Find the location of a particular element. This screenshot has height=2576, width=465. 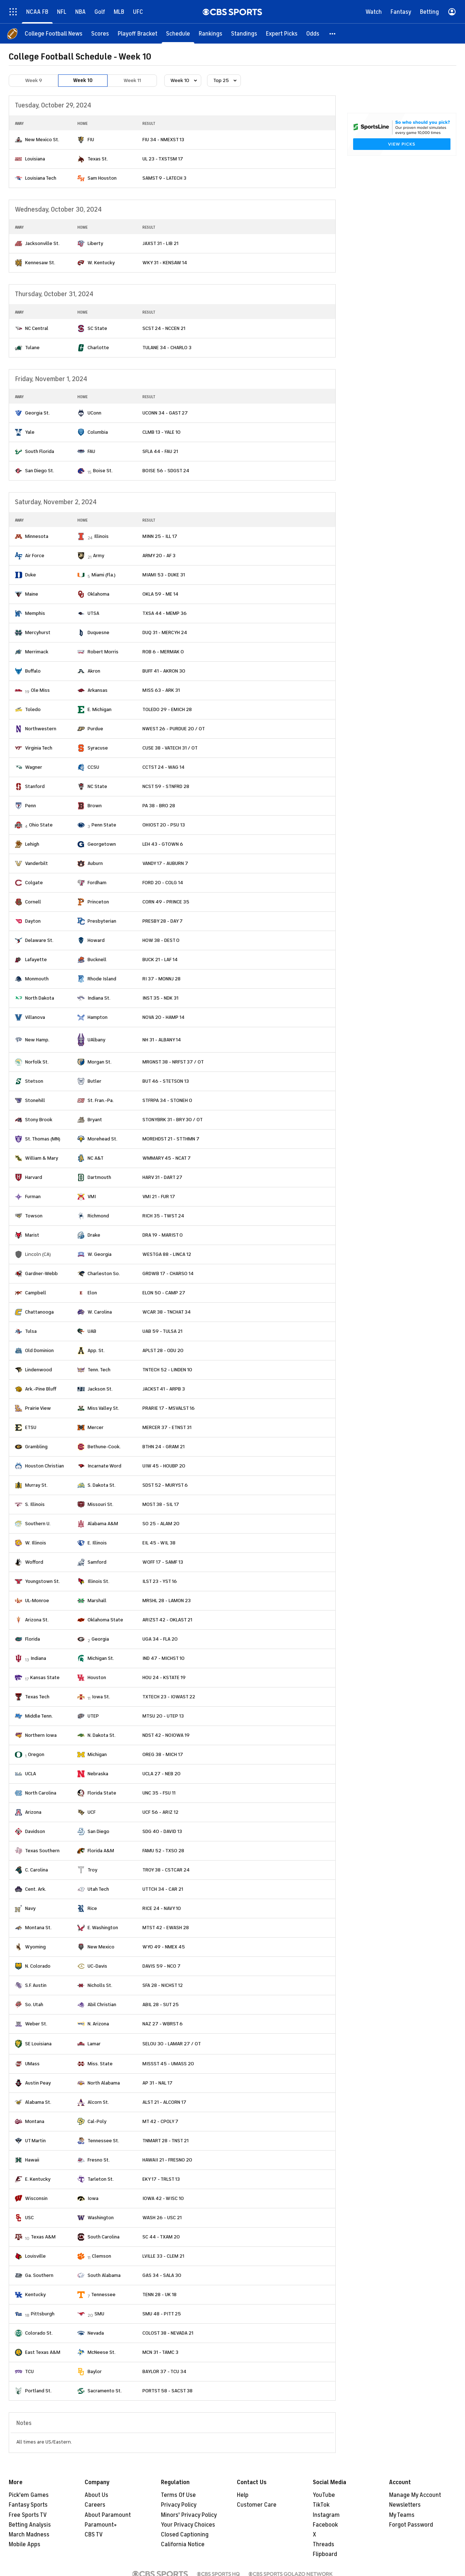

W. Carolina is located at coordinates (100, 1312).